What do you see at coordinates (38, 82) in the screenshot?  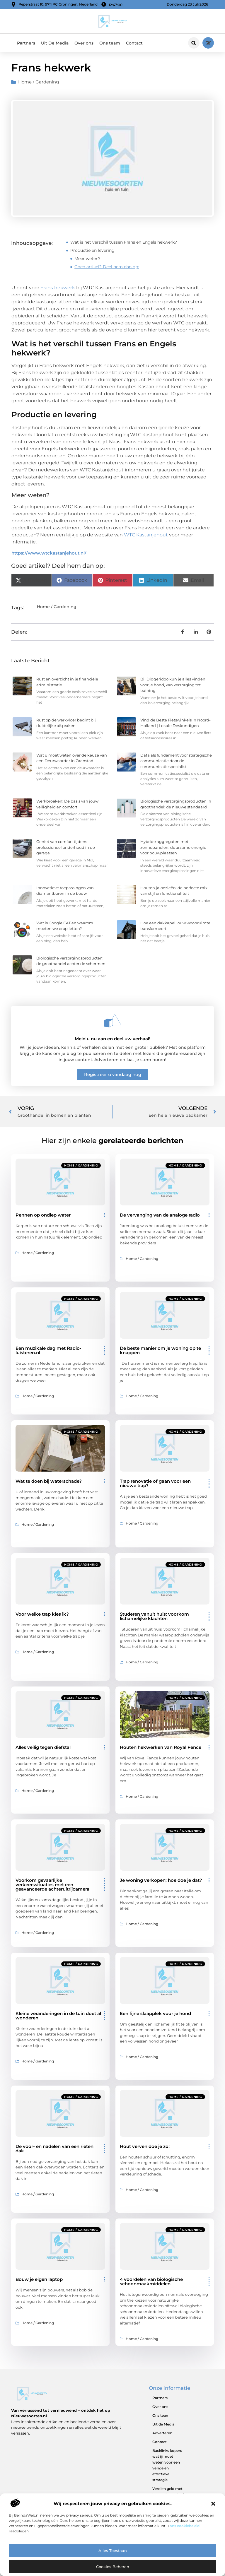 I see `Home / Gardening` at bounding box center [38, 82].